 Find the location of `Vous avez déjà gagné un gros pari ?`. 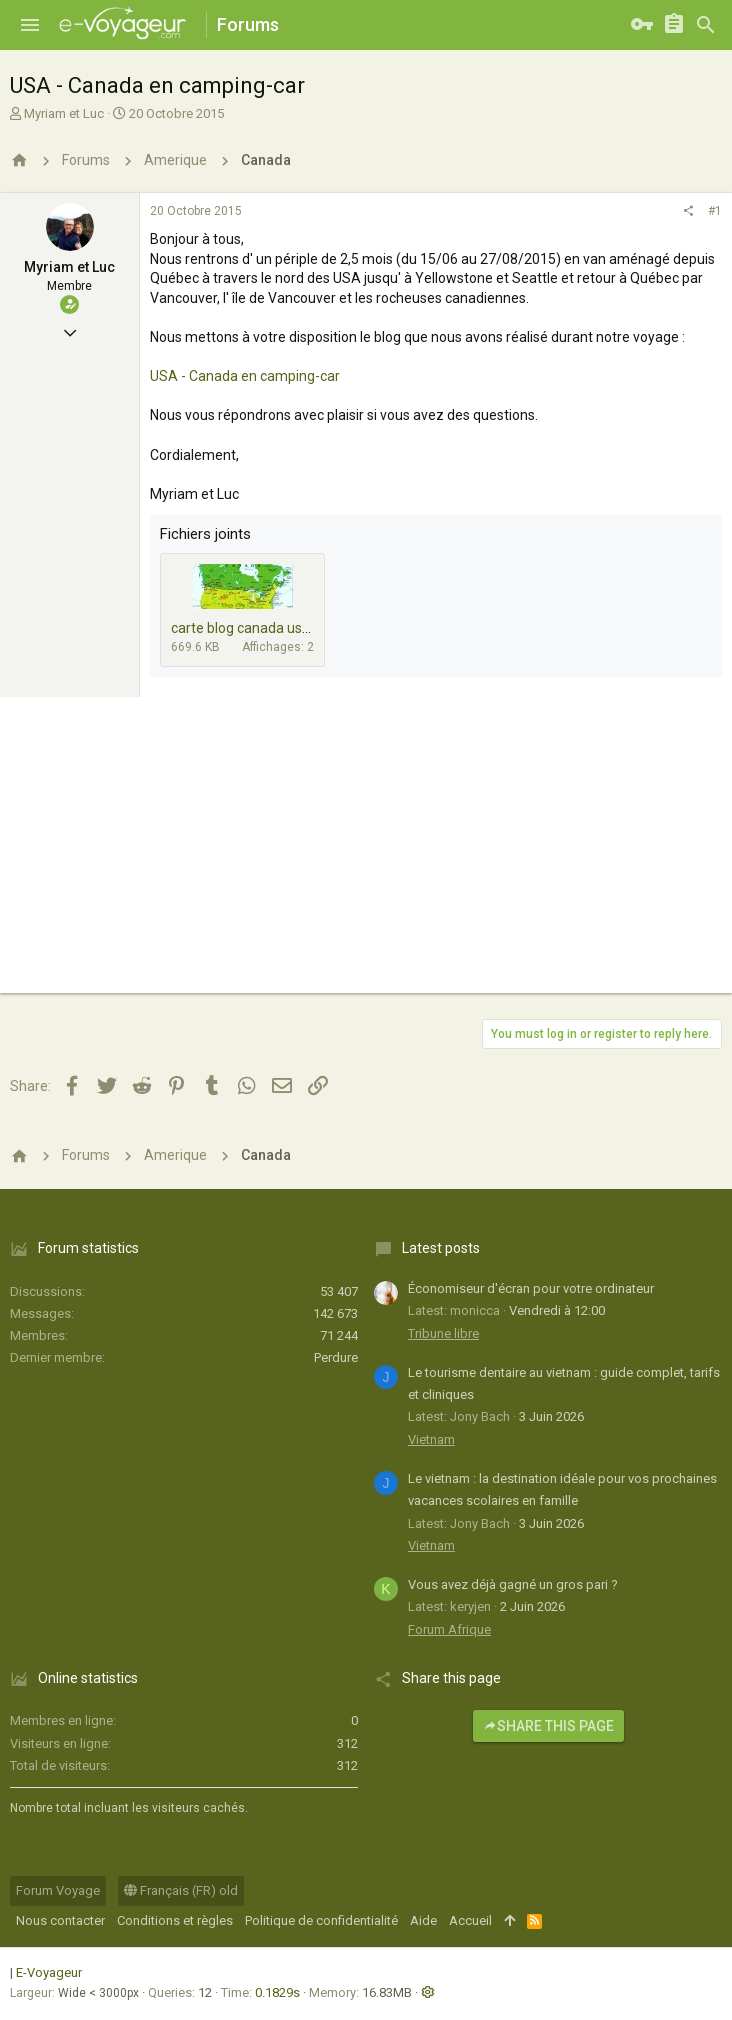

Vous avez déjà gagné un gros pari ? is located at coordinates (513, 1584).